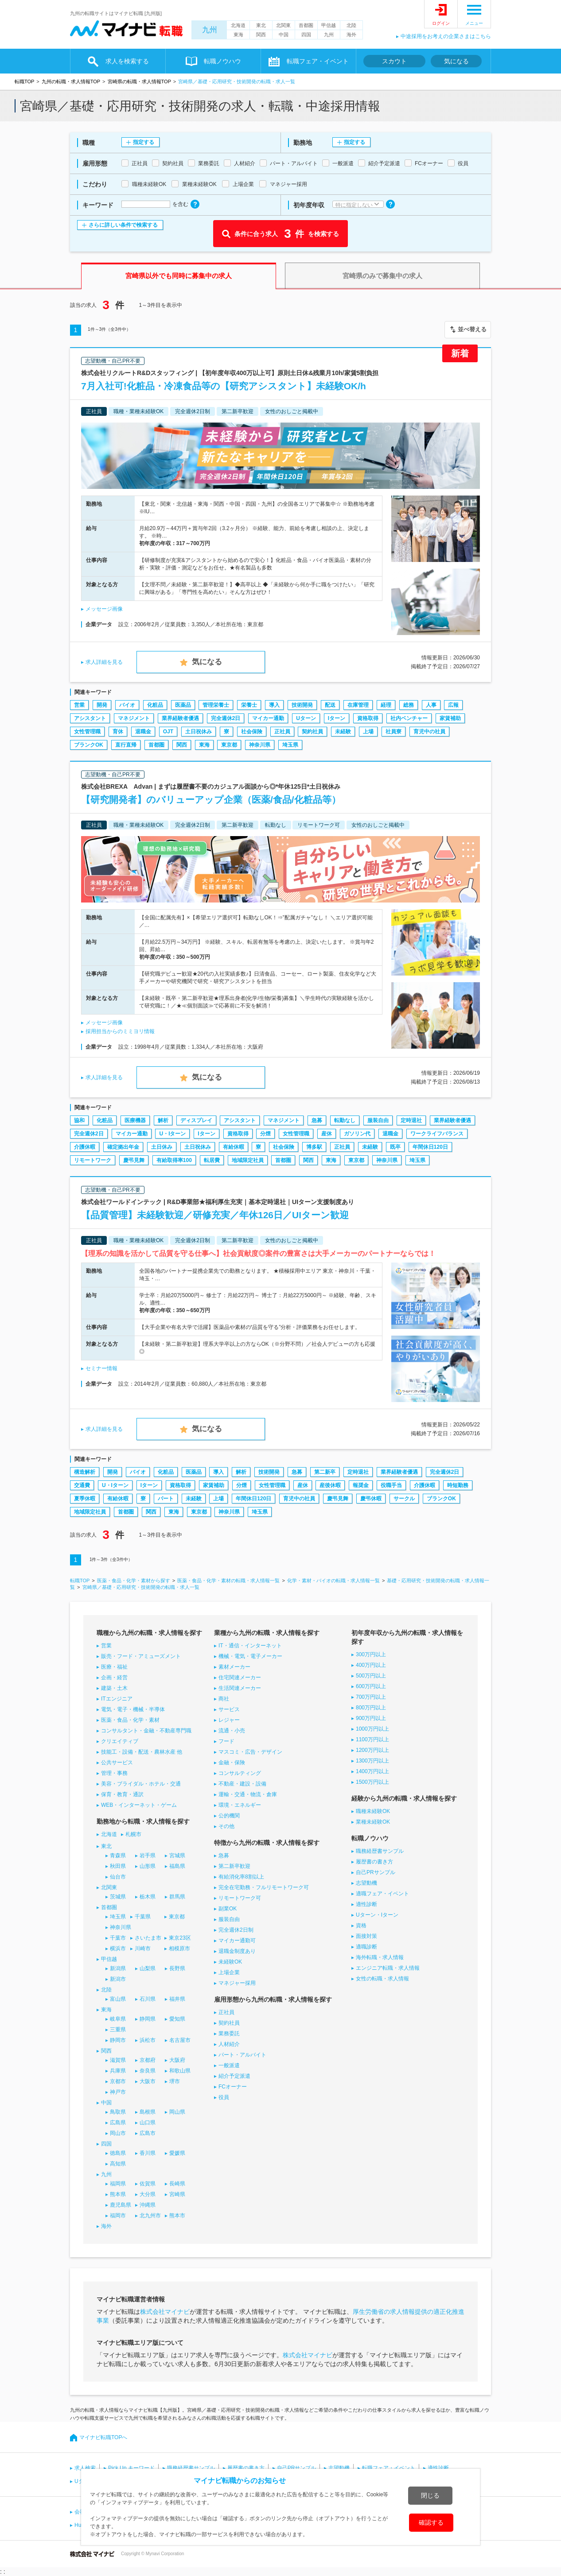 This screenshot has width=561, height=2576. Describe the element at coordinates (84, 1147) in the screenshot. I see `介護休暇` at that location.